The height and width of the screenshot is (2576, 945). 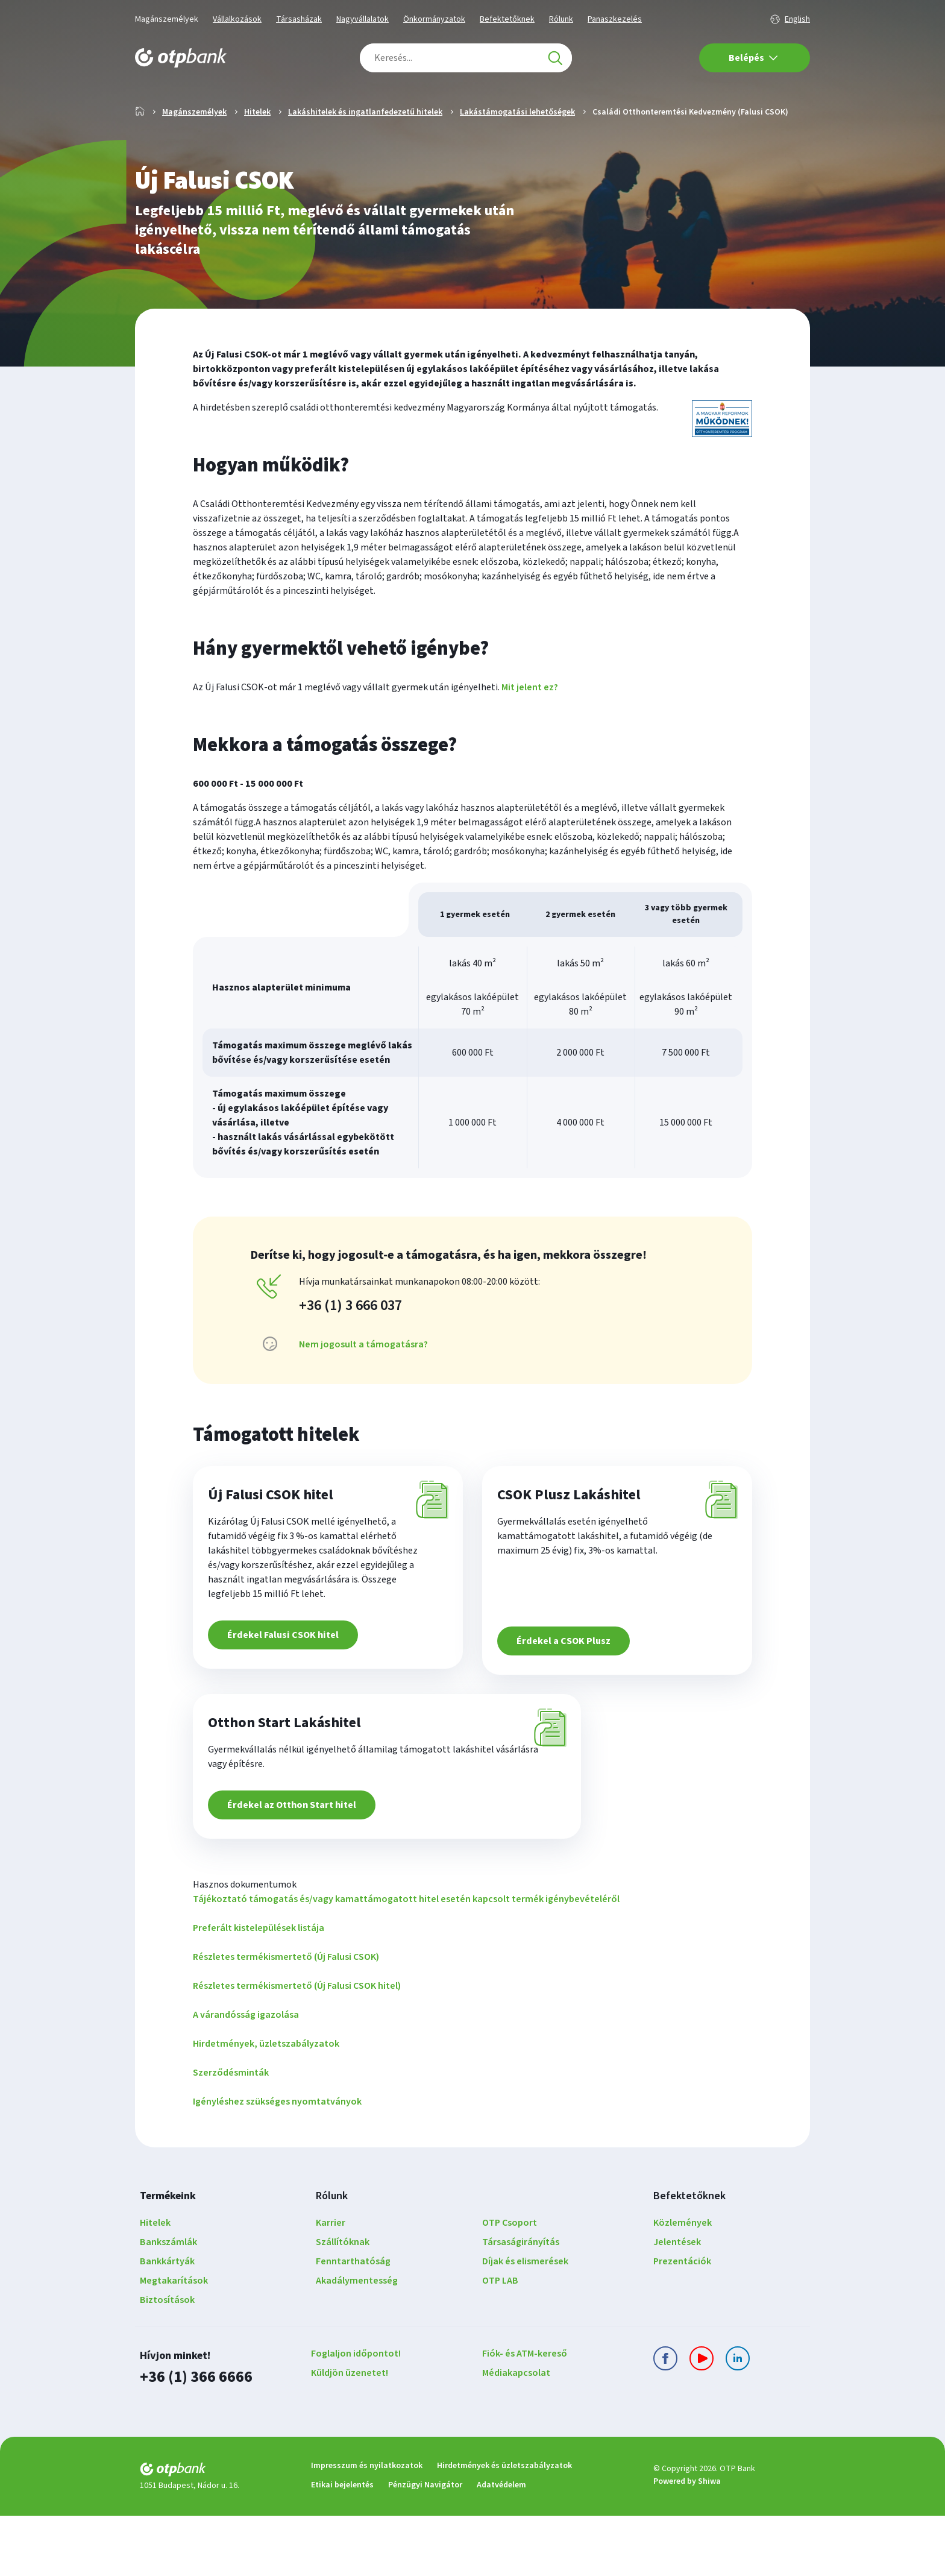 I want to click on Preferált kistelepülések listája, so click(x=258, y=1989).